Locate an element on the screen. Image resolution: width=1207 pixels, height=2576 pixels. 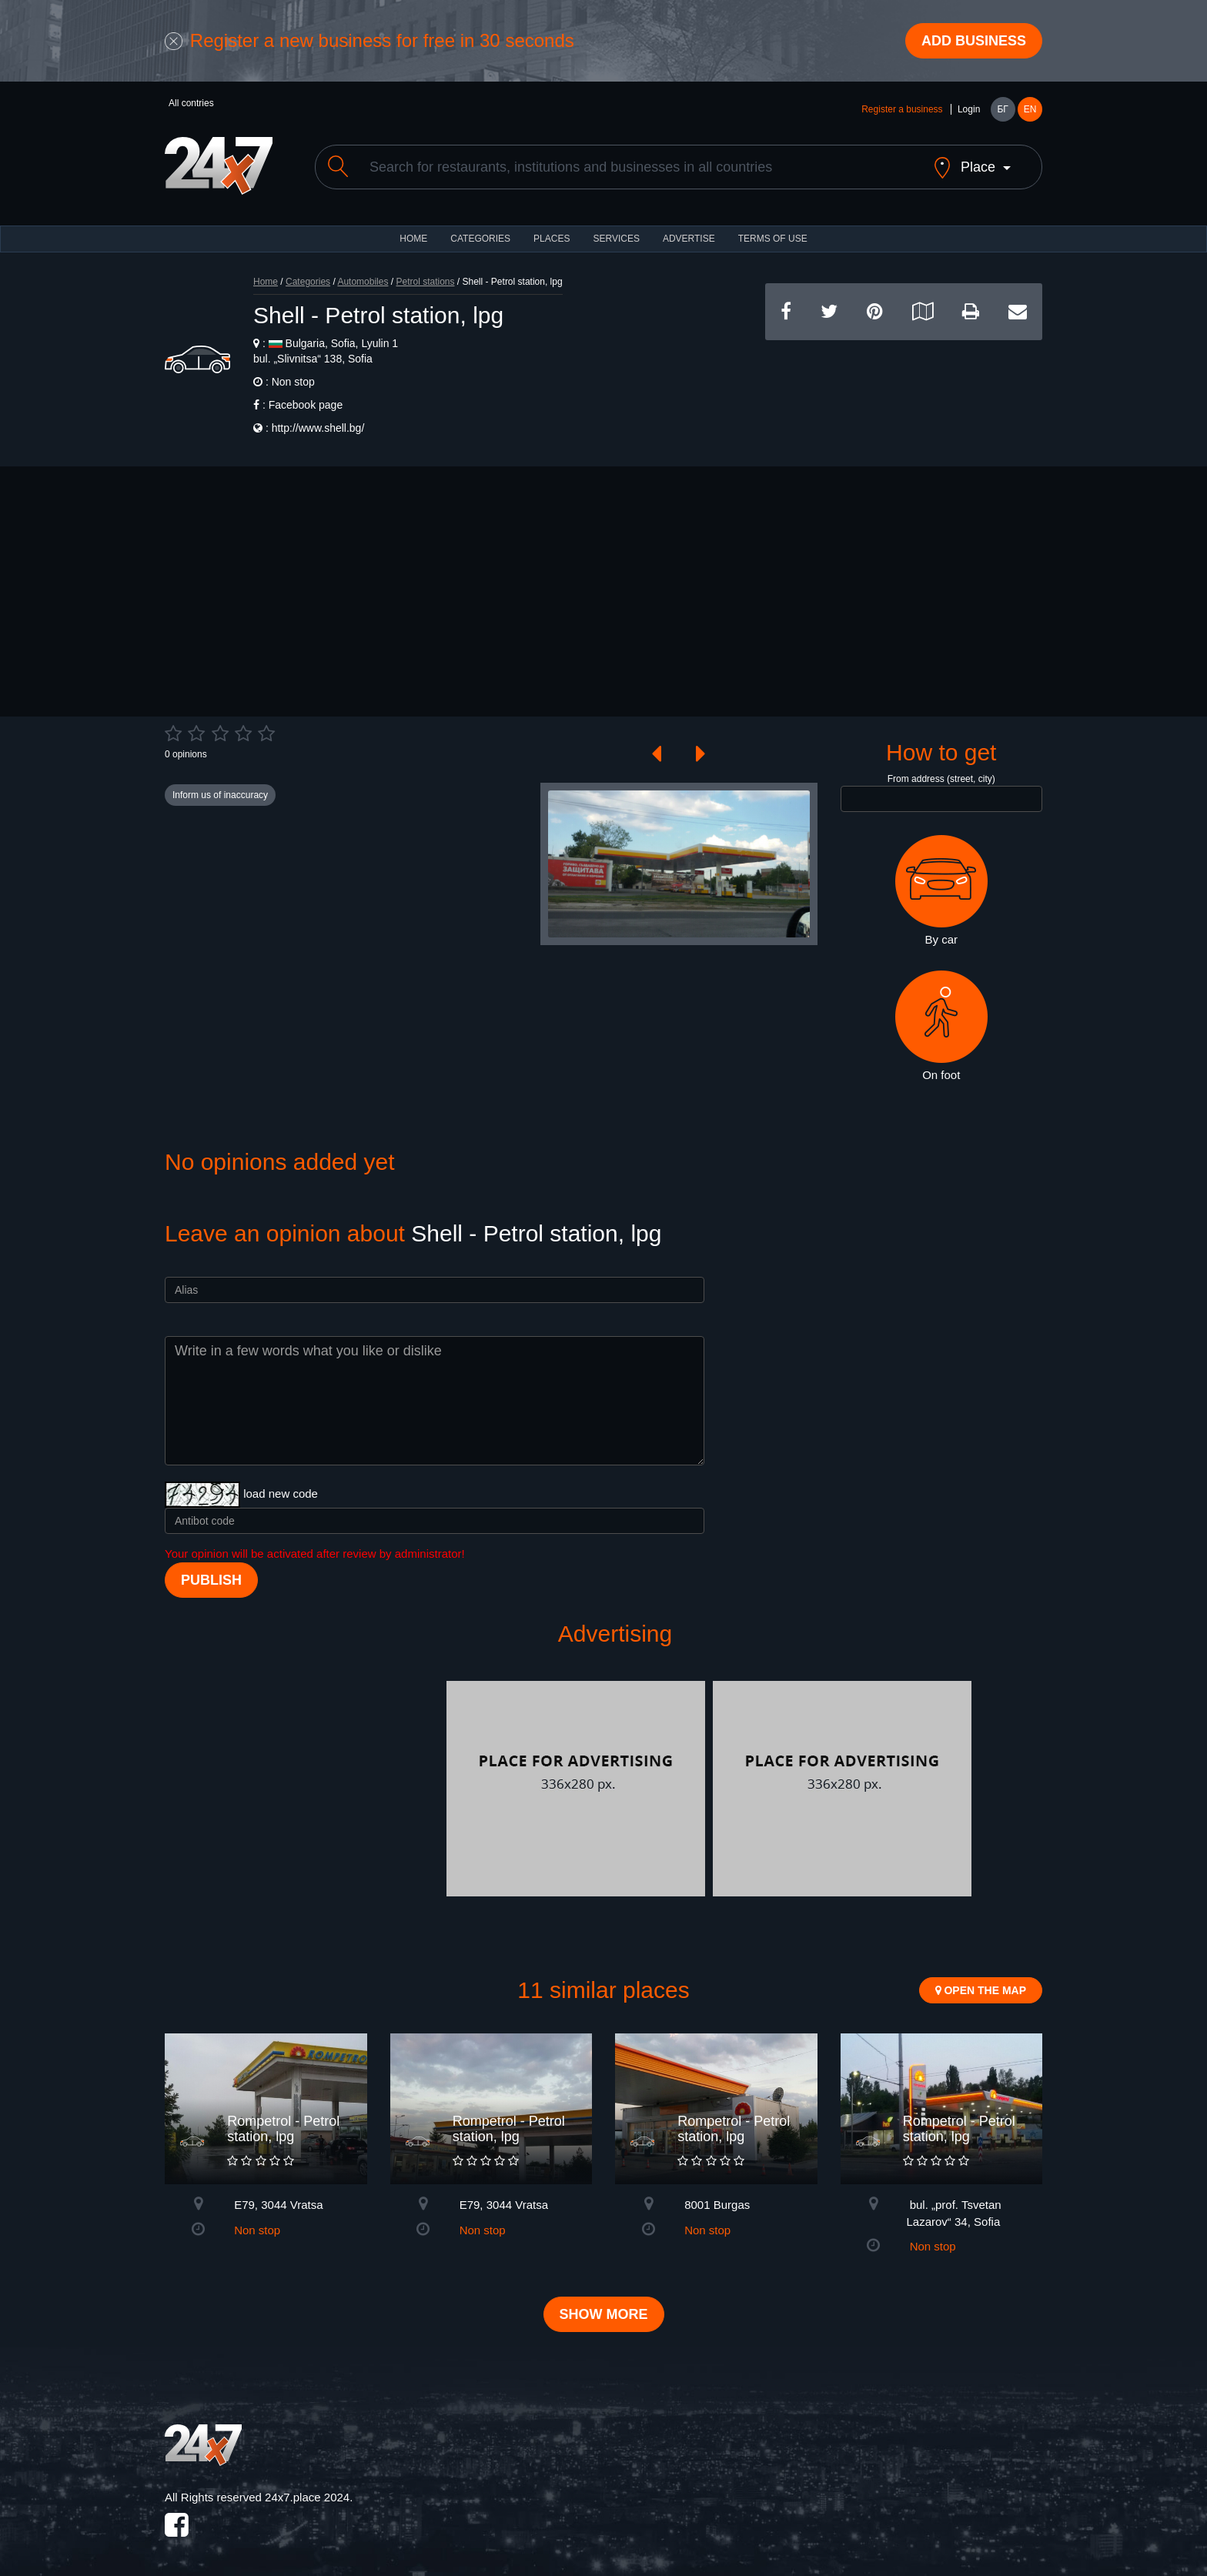
Automobiles is located at coordinates (362, 281).